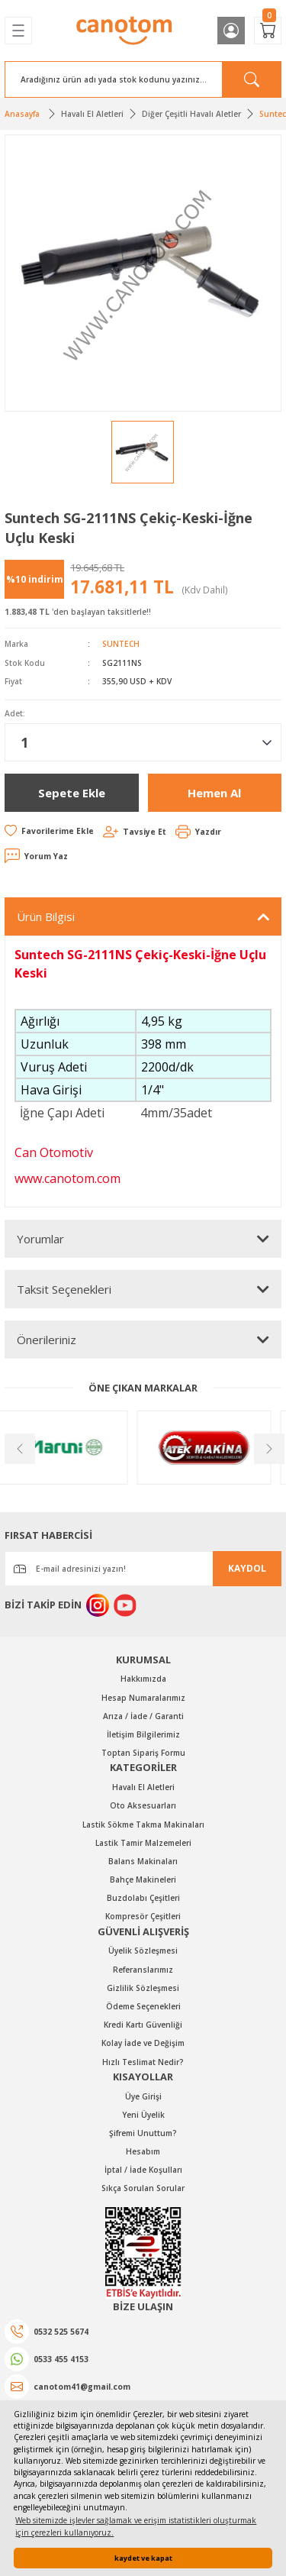 The width and height of the screenshot is (286, 2576). I want to click on Üye Girişi, so click(143, 2096).